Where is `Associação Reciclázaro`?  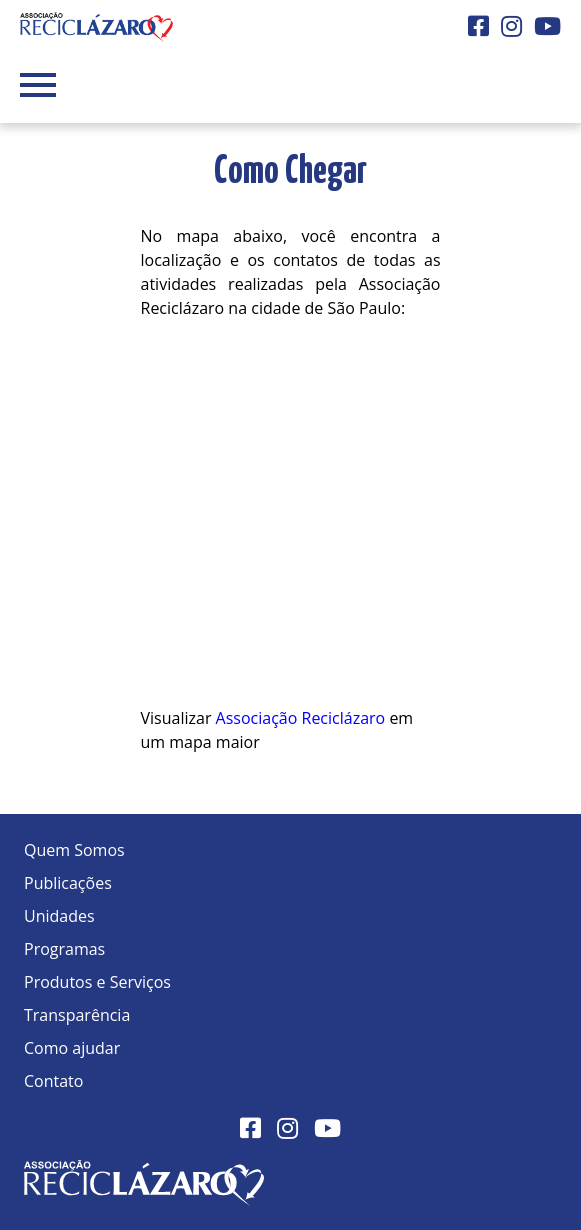 Associação Reciclázaro is located at coordinates (301, 718).